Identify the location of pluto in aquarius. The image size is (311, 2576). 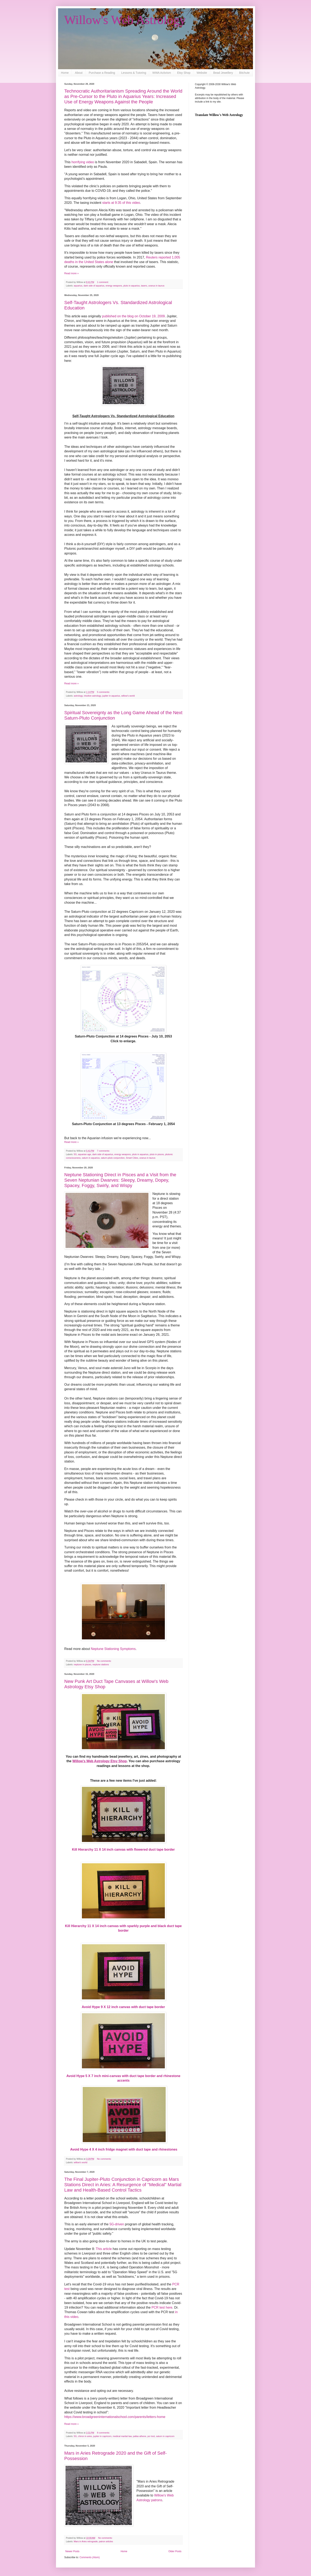
(131, 285).